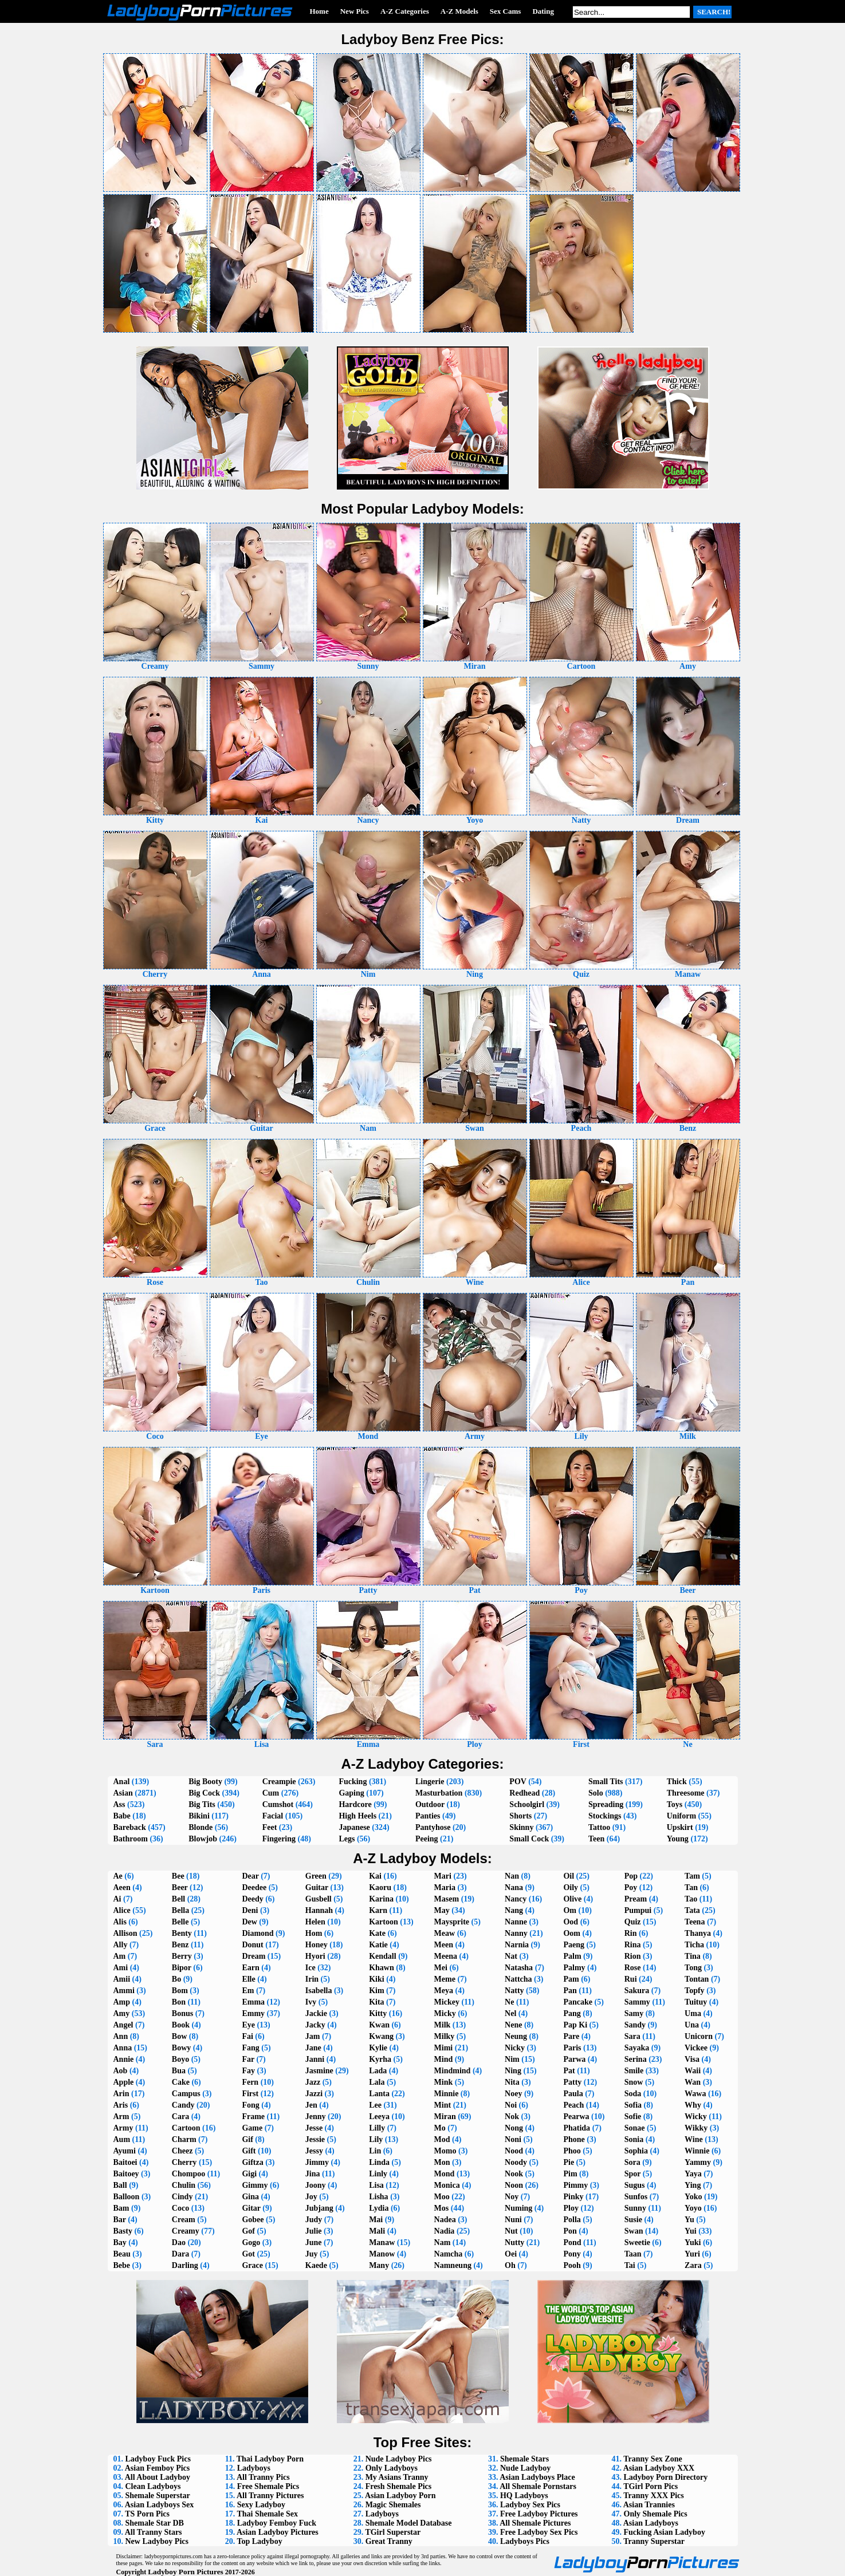 This screenshot has height=2576, width=845. Describe the element at coordinates (538, 2532) in the screenshot. I see `Free Ladyboy Sex Pics` at that location.